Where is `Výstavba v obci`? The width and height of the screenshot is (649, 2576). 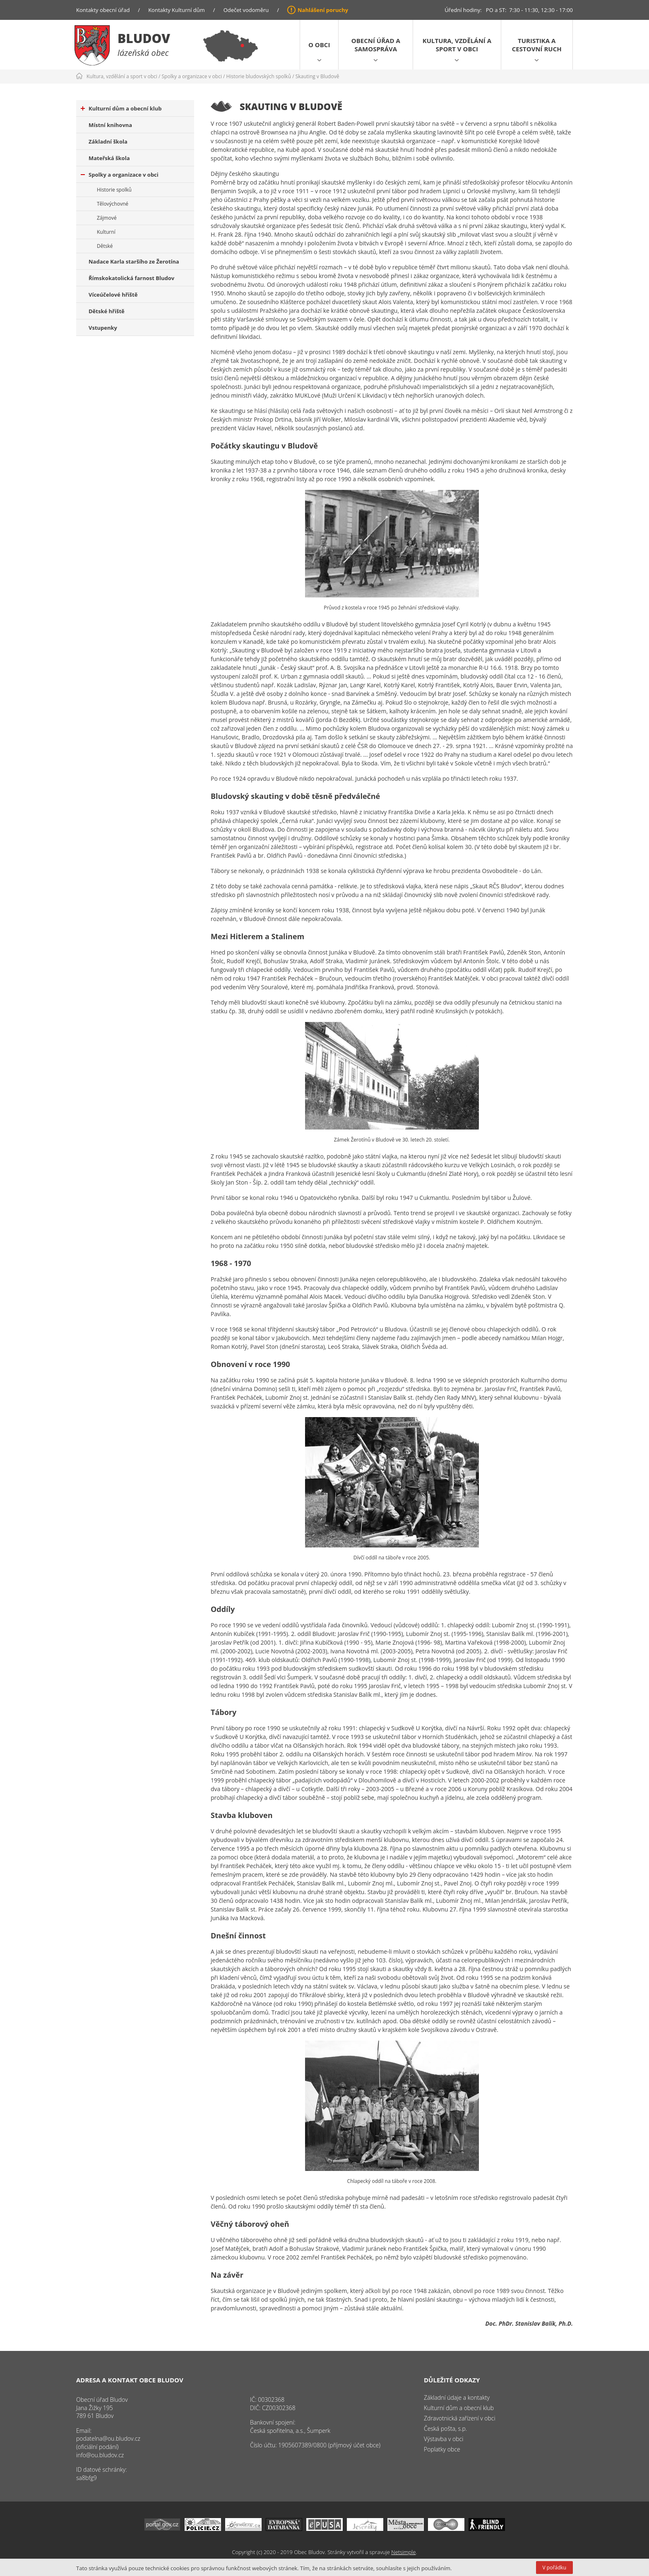
Výstavba v obci is located at coordinates (443, 2439).